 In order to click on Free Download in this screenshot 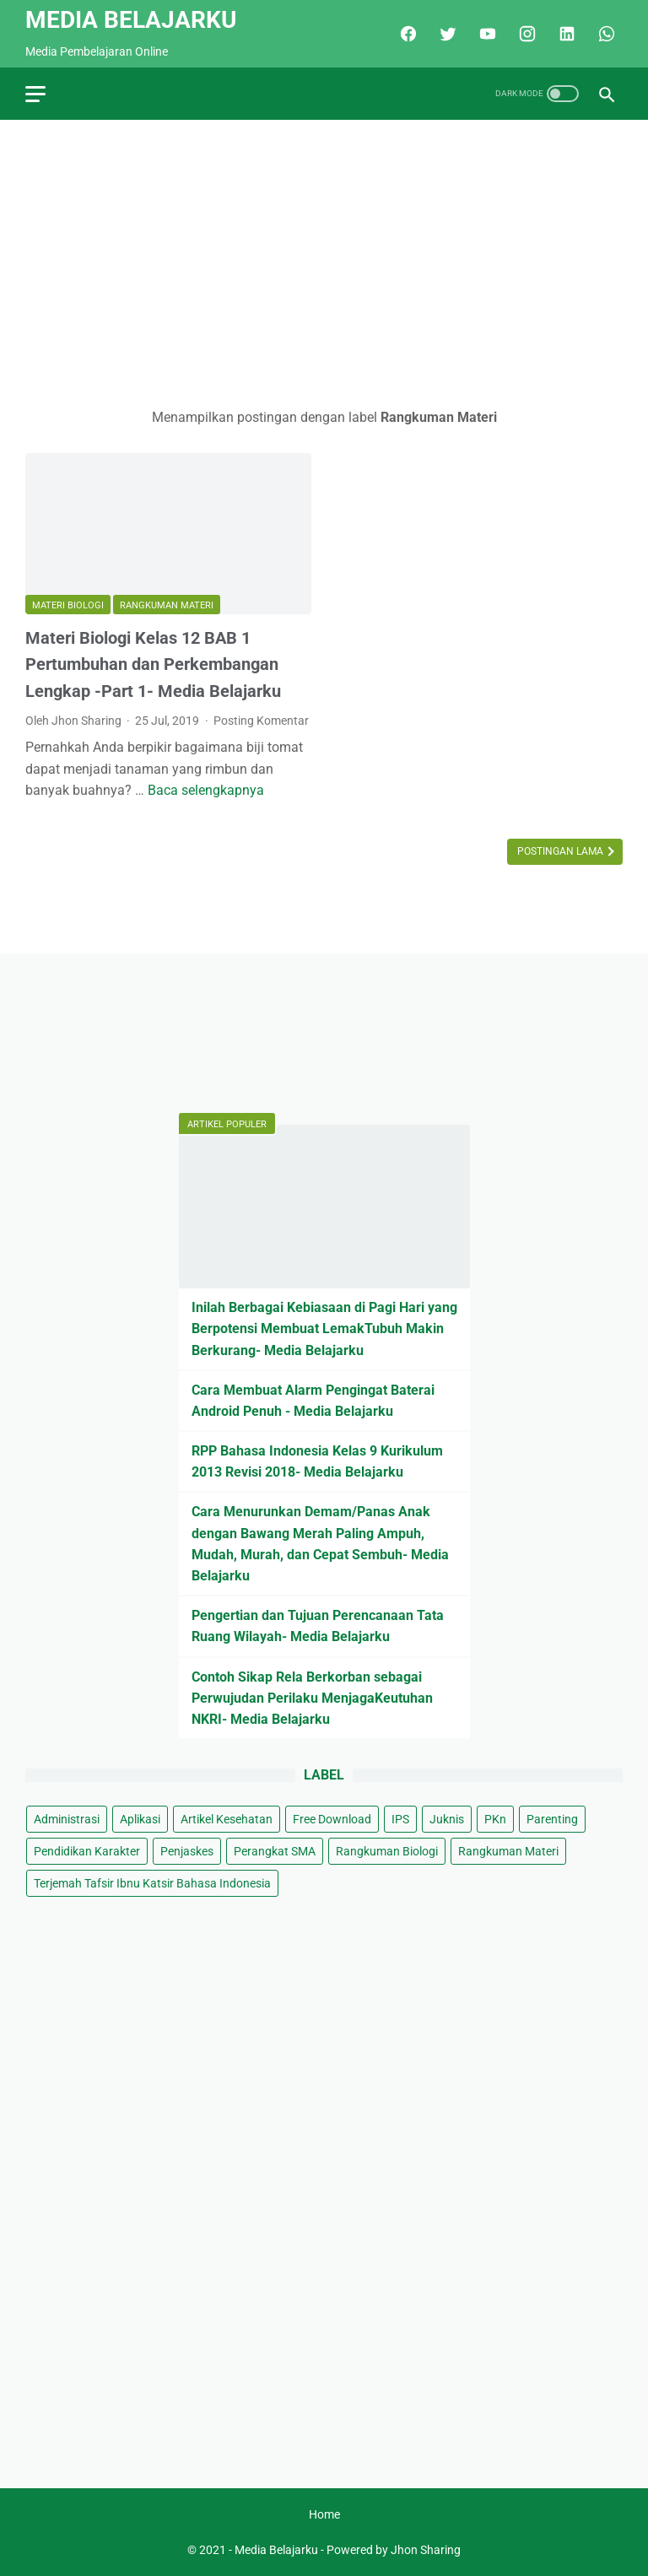, I will do `click(332, 1819)`.